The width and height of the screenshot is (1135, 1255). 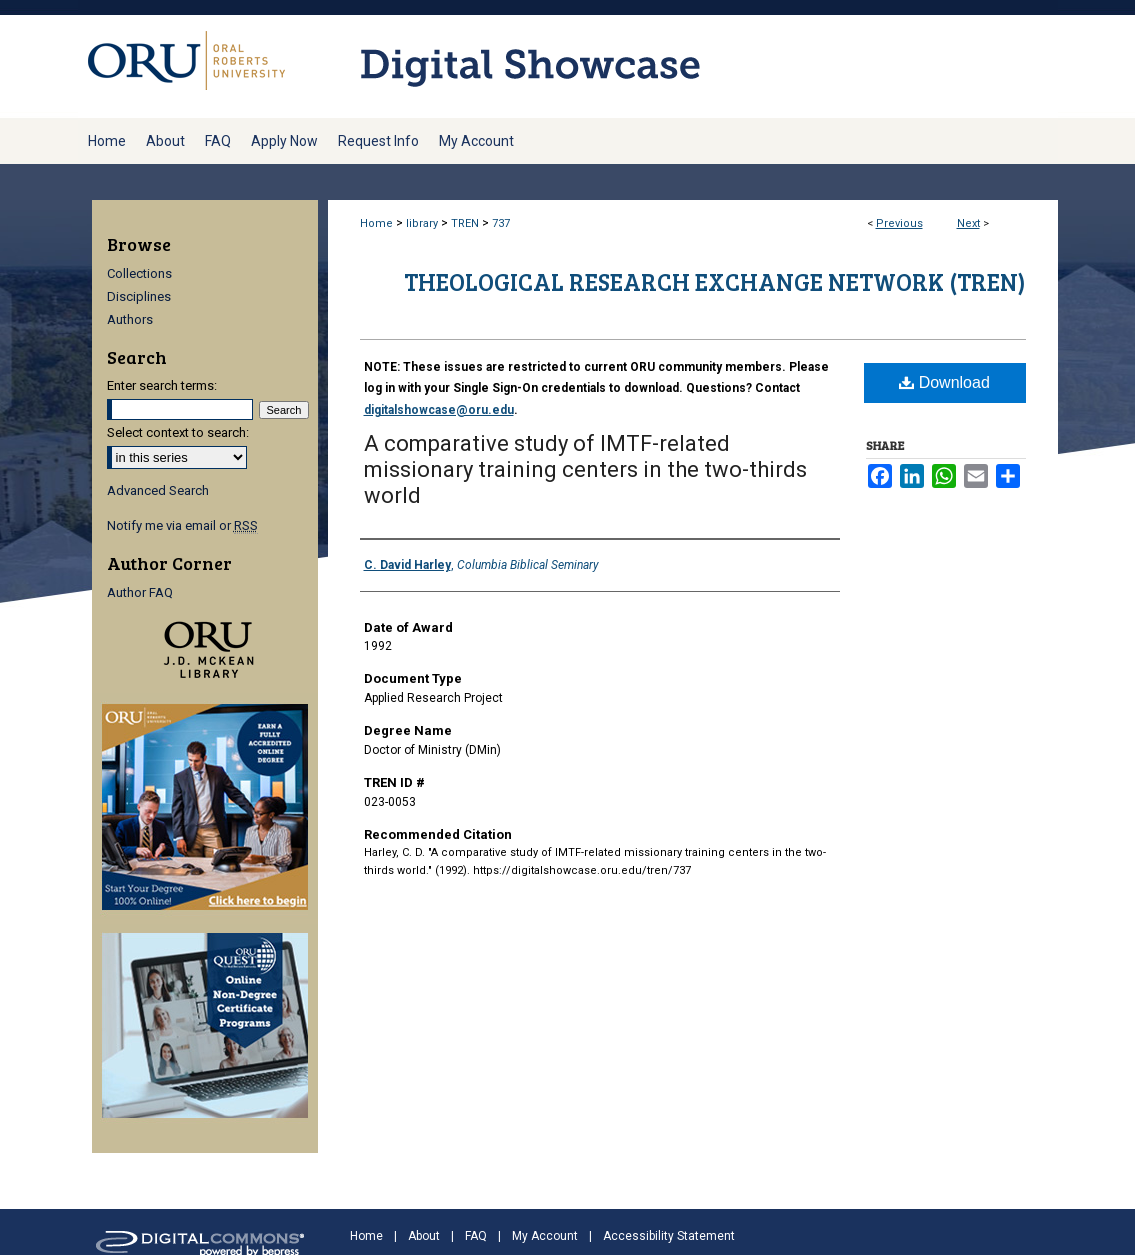 I want to click on Theological Research Exchange Network (TREN), so click(x=715, y=281).